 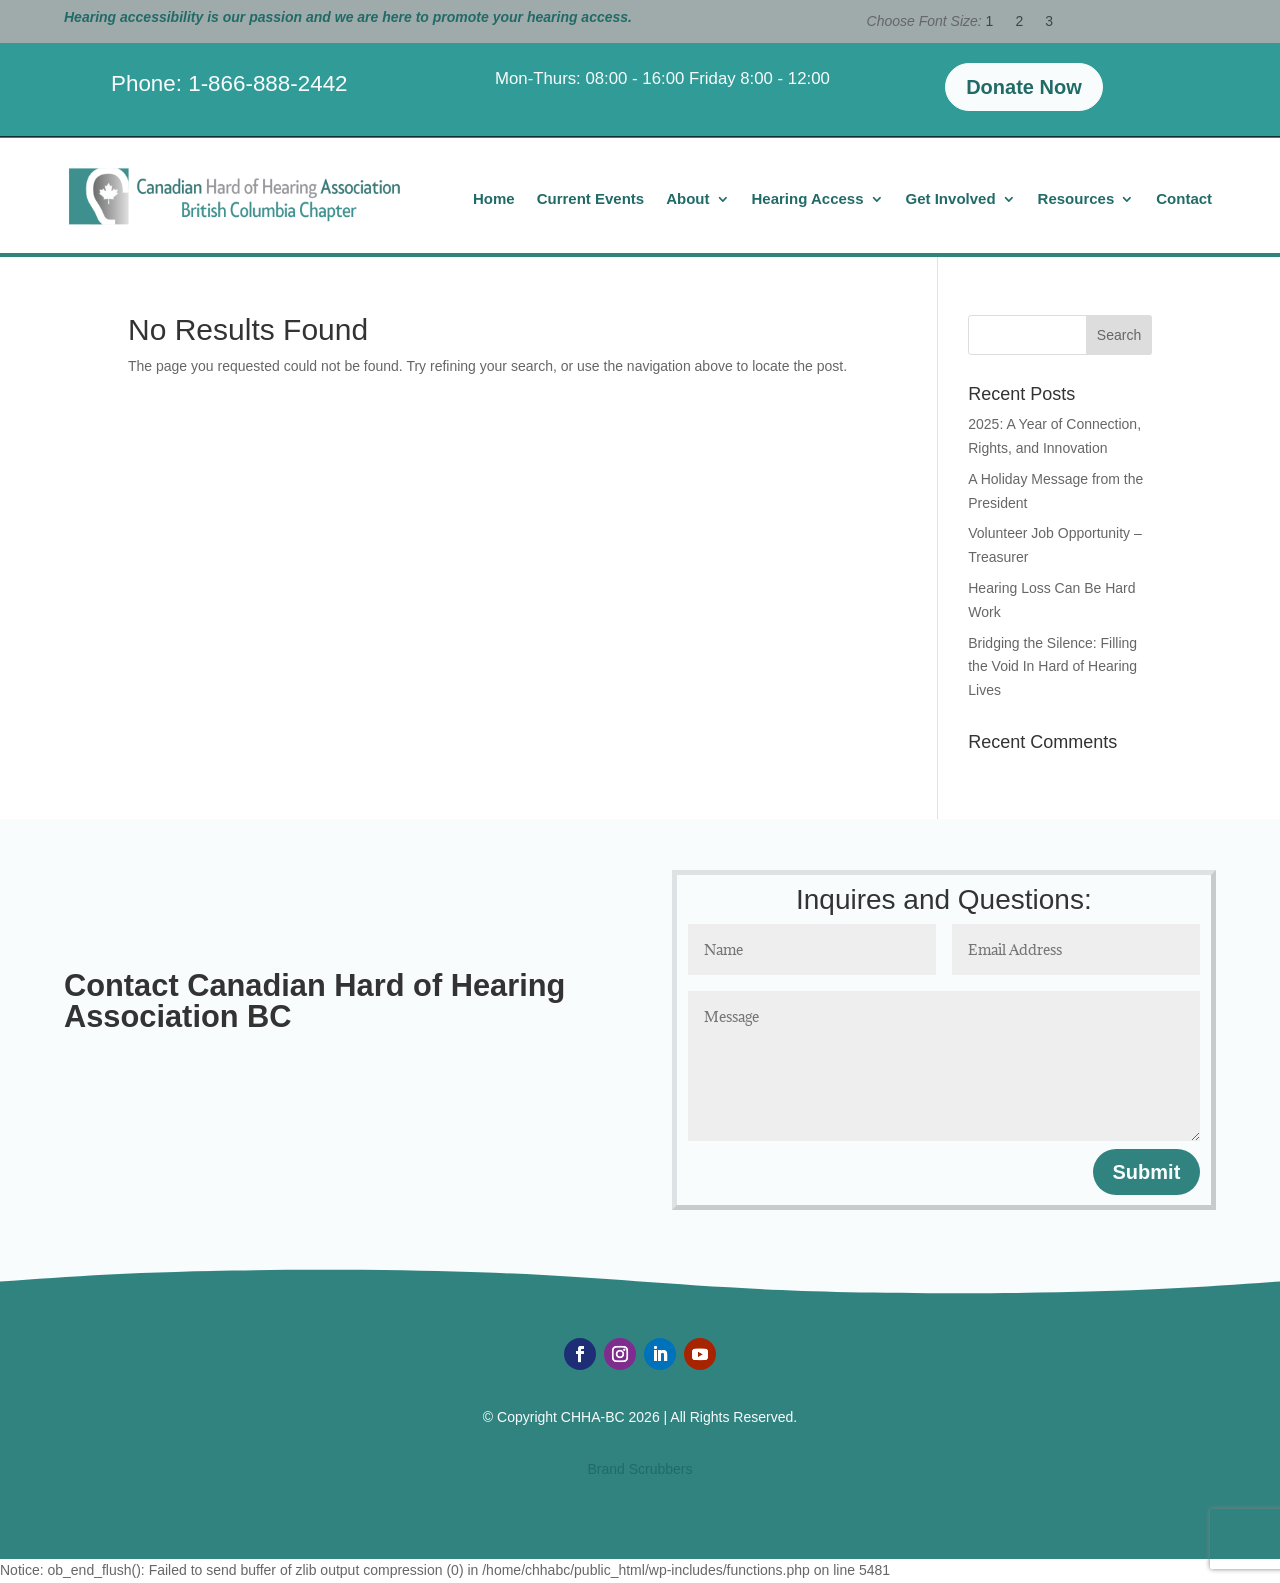 I want to click on Submit, so click(x=1147, y=1172).